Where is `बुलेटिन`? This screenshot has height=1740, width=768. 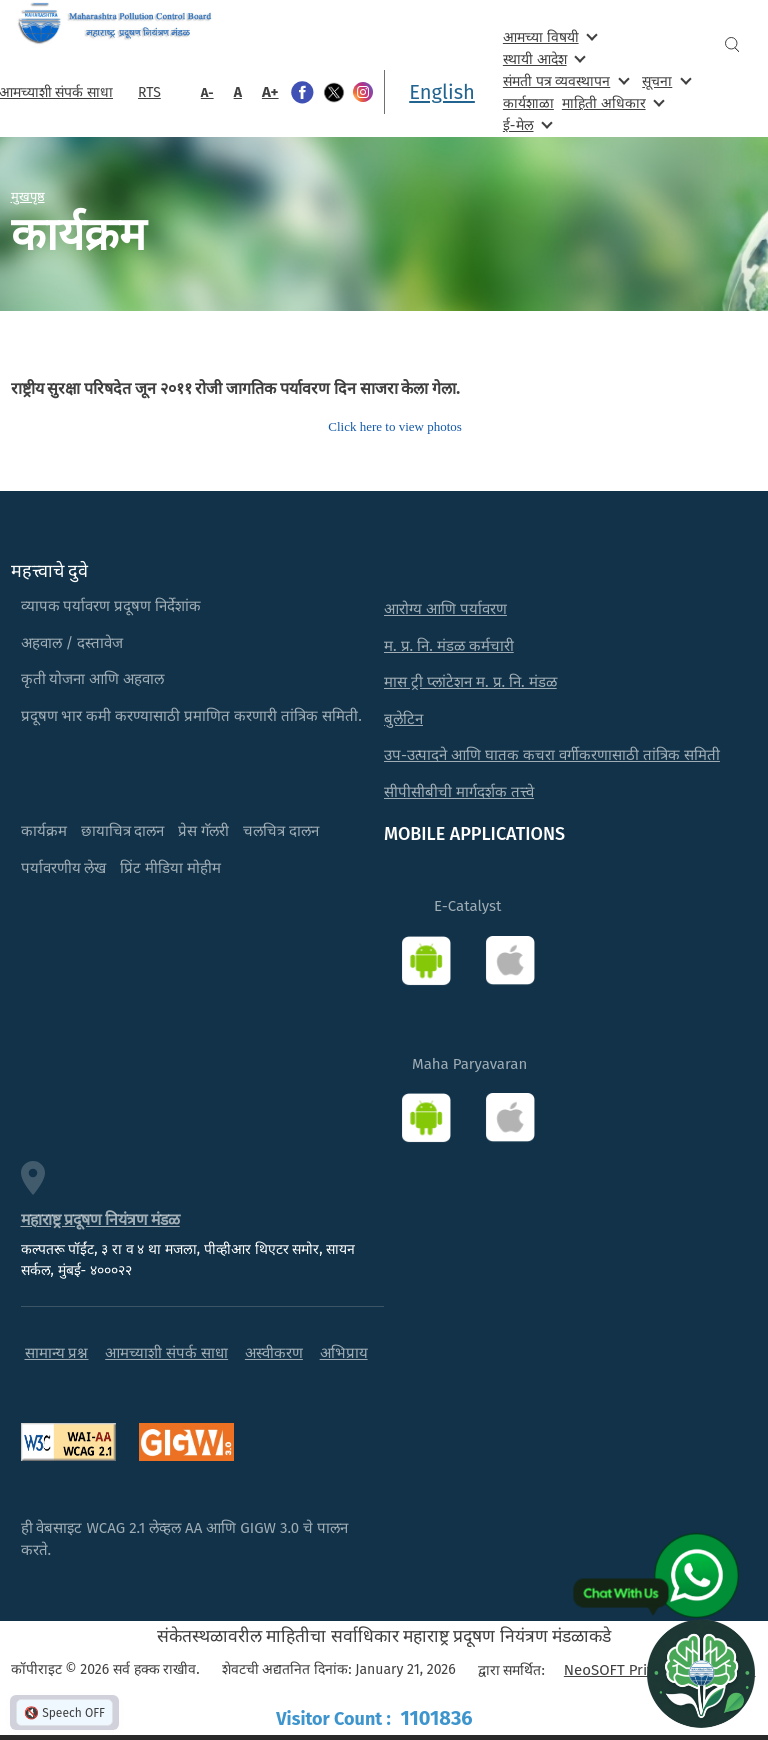 बुलेटिन is located at coordinates (403, 719).